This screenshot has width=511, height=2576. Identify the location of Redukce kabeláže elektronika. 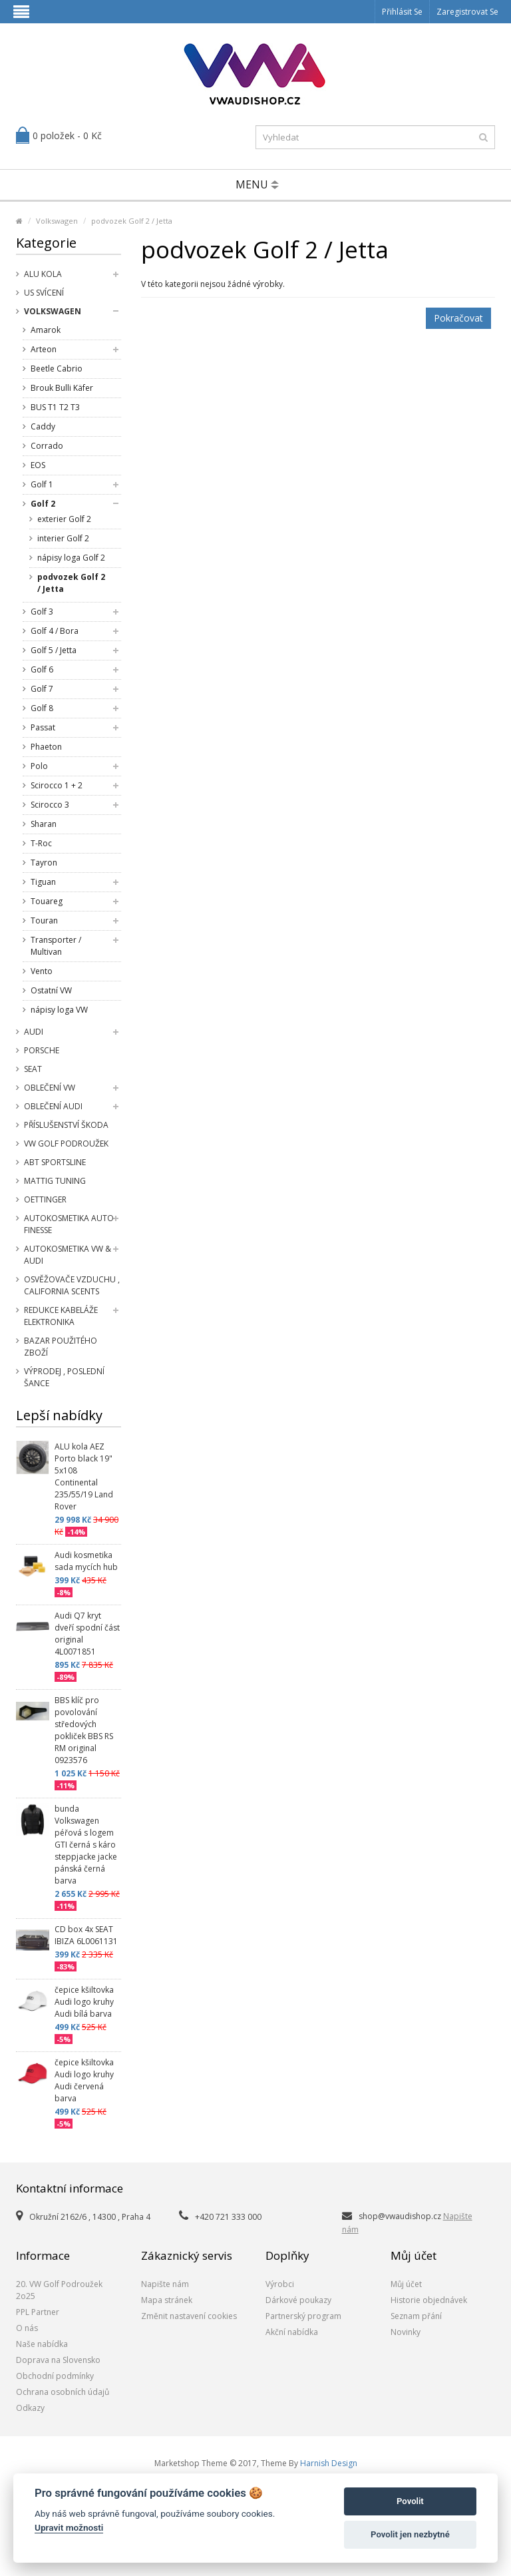
(61, 1316).